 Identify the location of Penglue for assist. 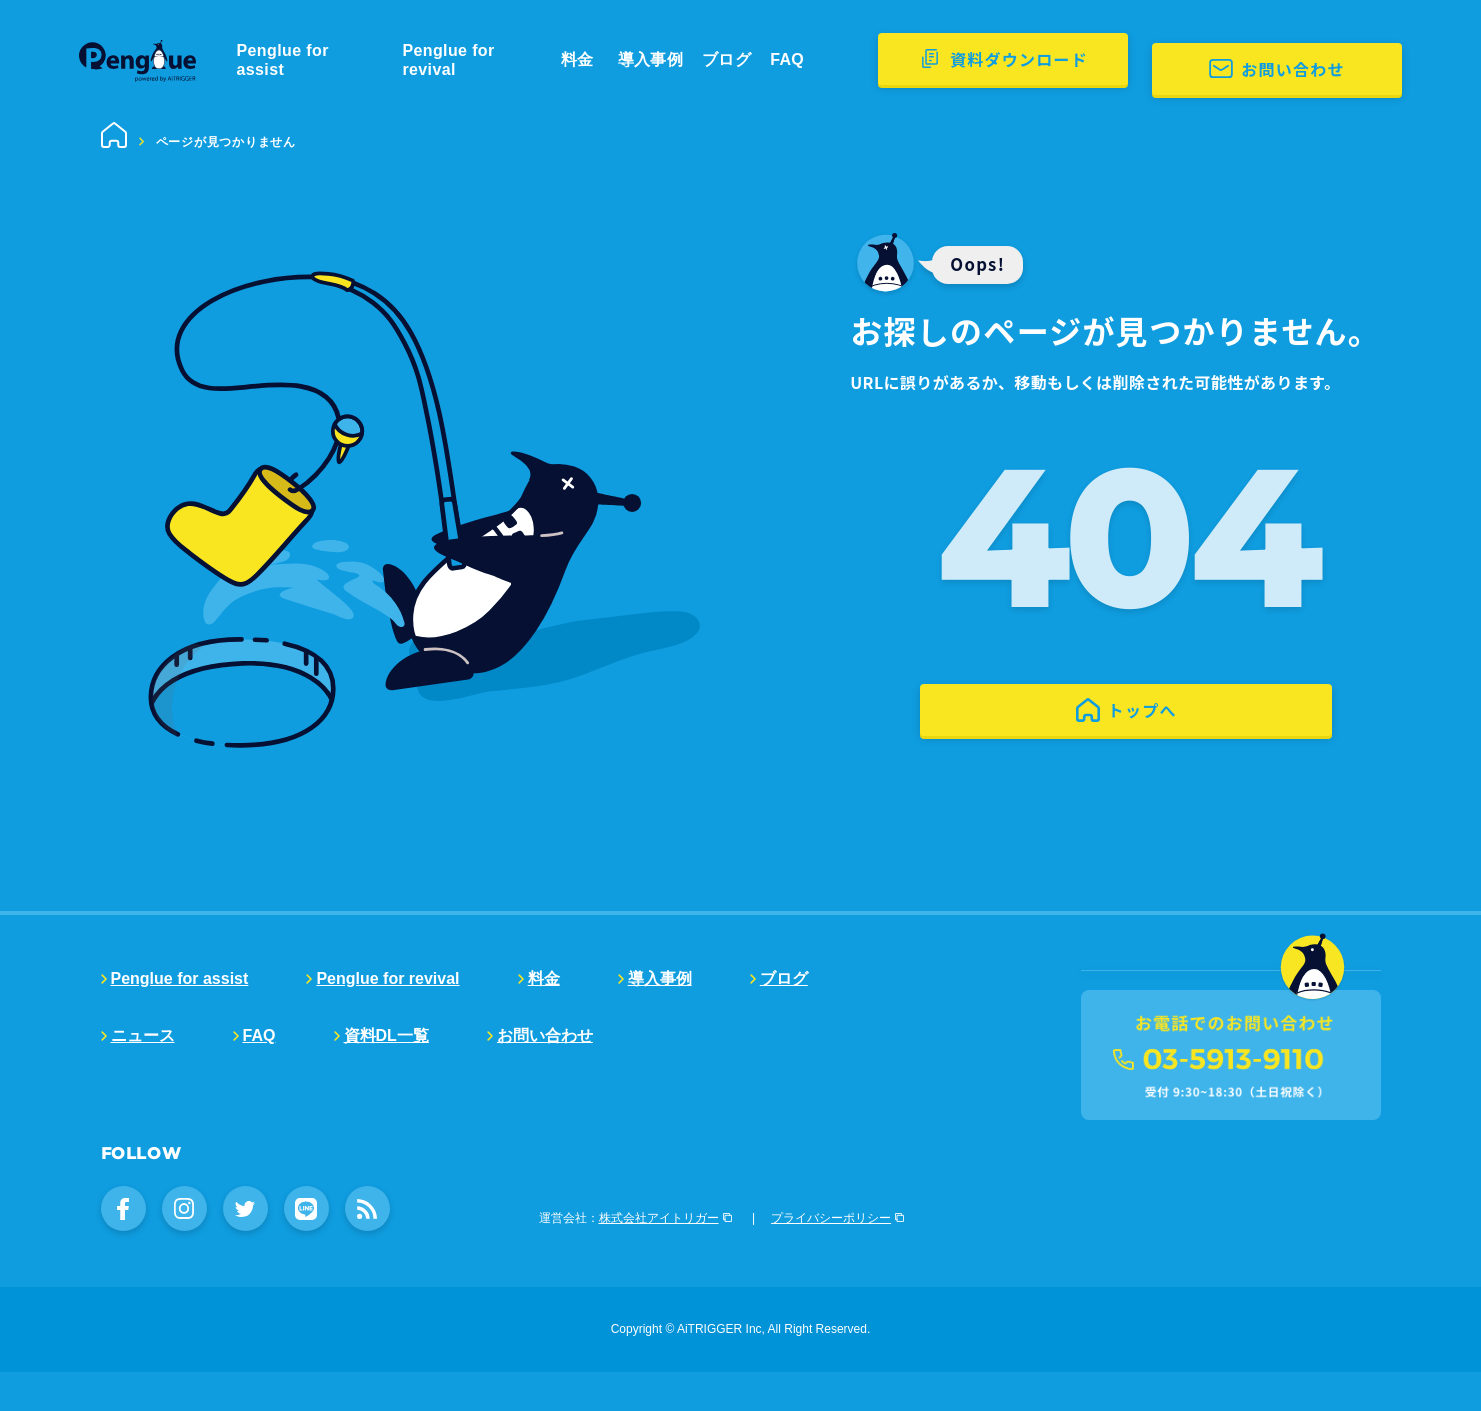
(328, 59).